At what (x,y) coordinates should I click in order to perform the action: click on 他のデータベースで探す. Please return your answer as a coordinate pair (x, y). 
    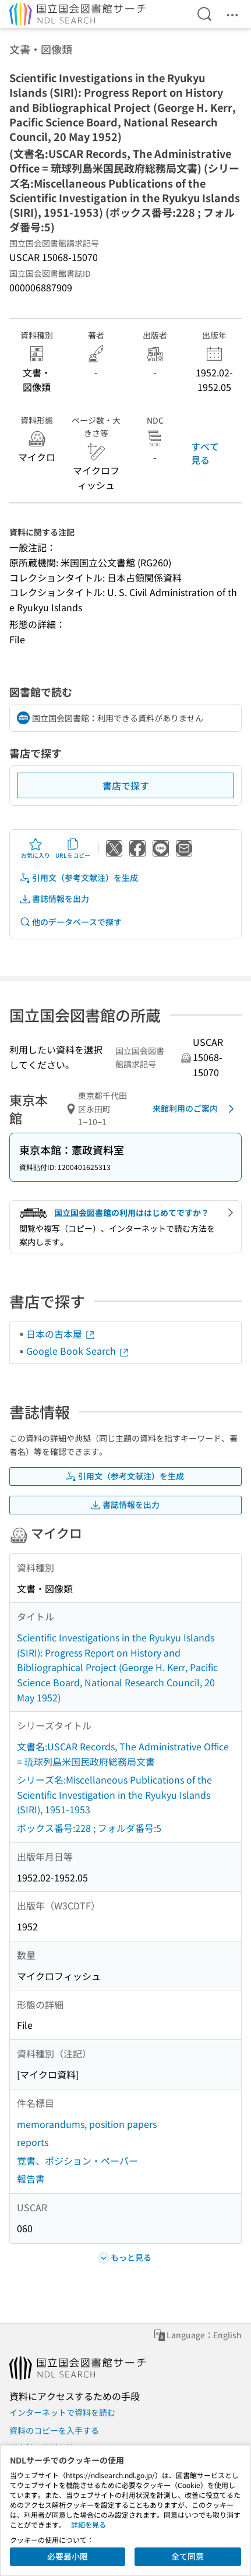
    Looking at the image, I should click on (70, 922).